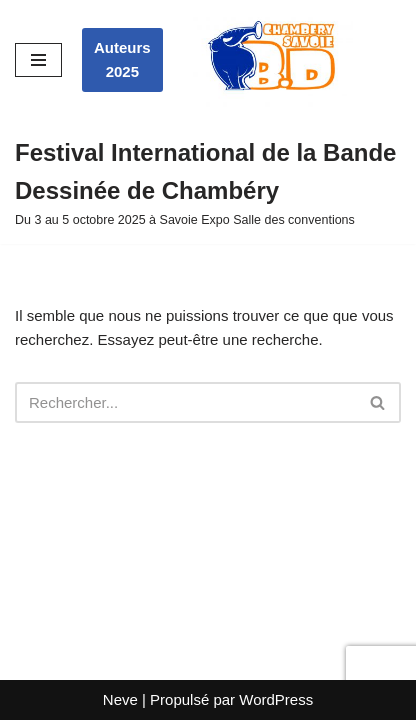 The image size is (416, 720). Describe the element at coordinates (38, 60) in the screenshot. I see `[Menu de navigation]` at that location.